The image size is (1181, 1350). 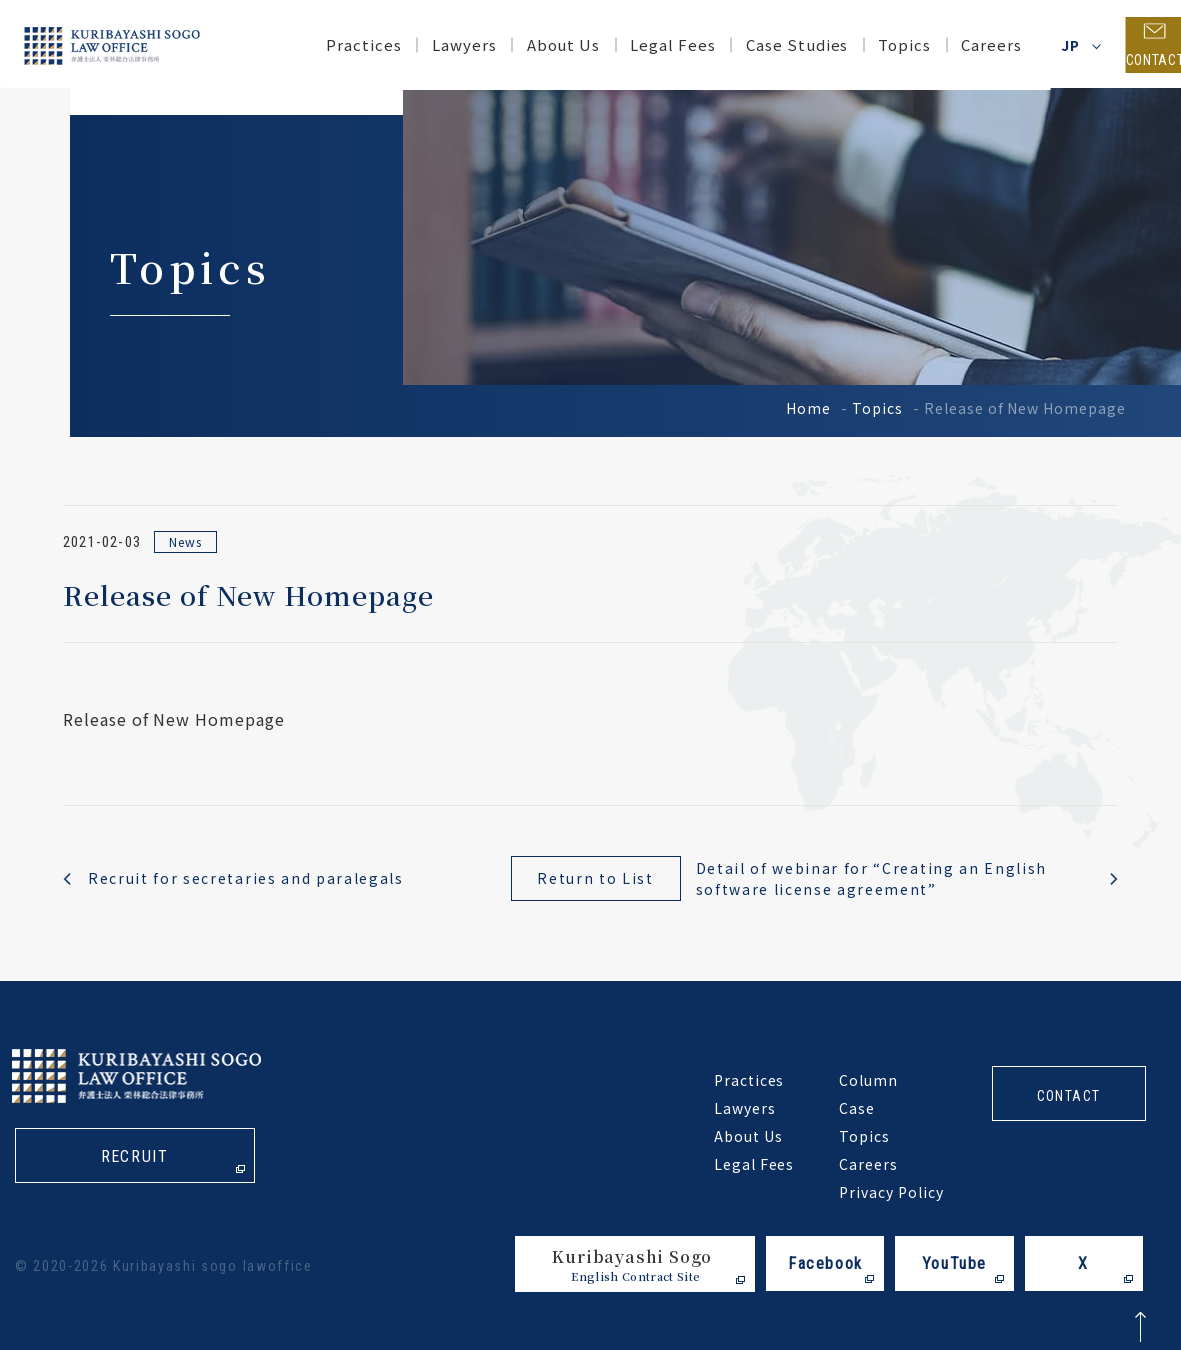 What do you see at coordinates (1069, 1096) in the screenshot?
I see `contact` at bounding box center [1069, 1096].